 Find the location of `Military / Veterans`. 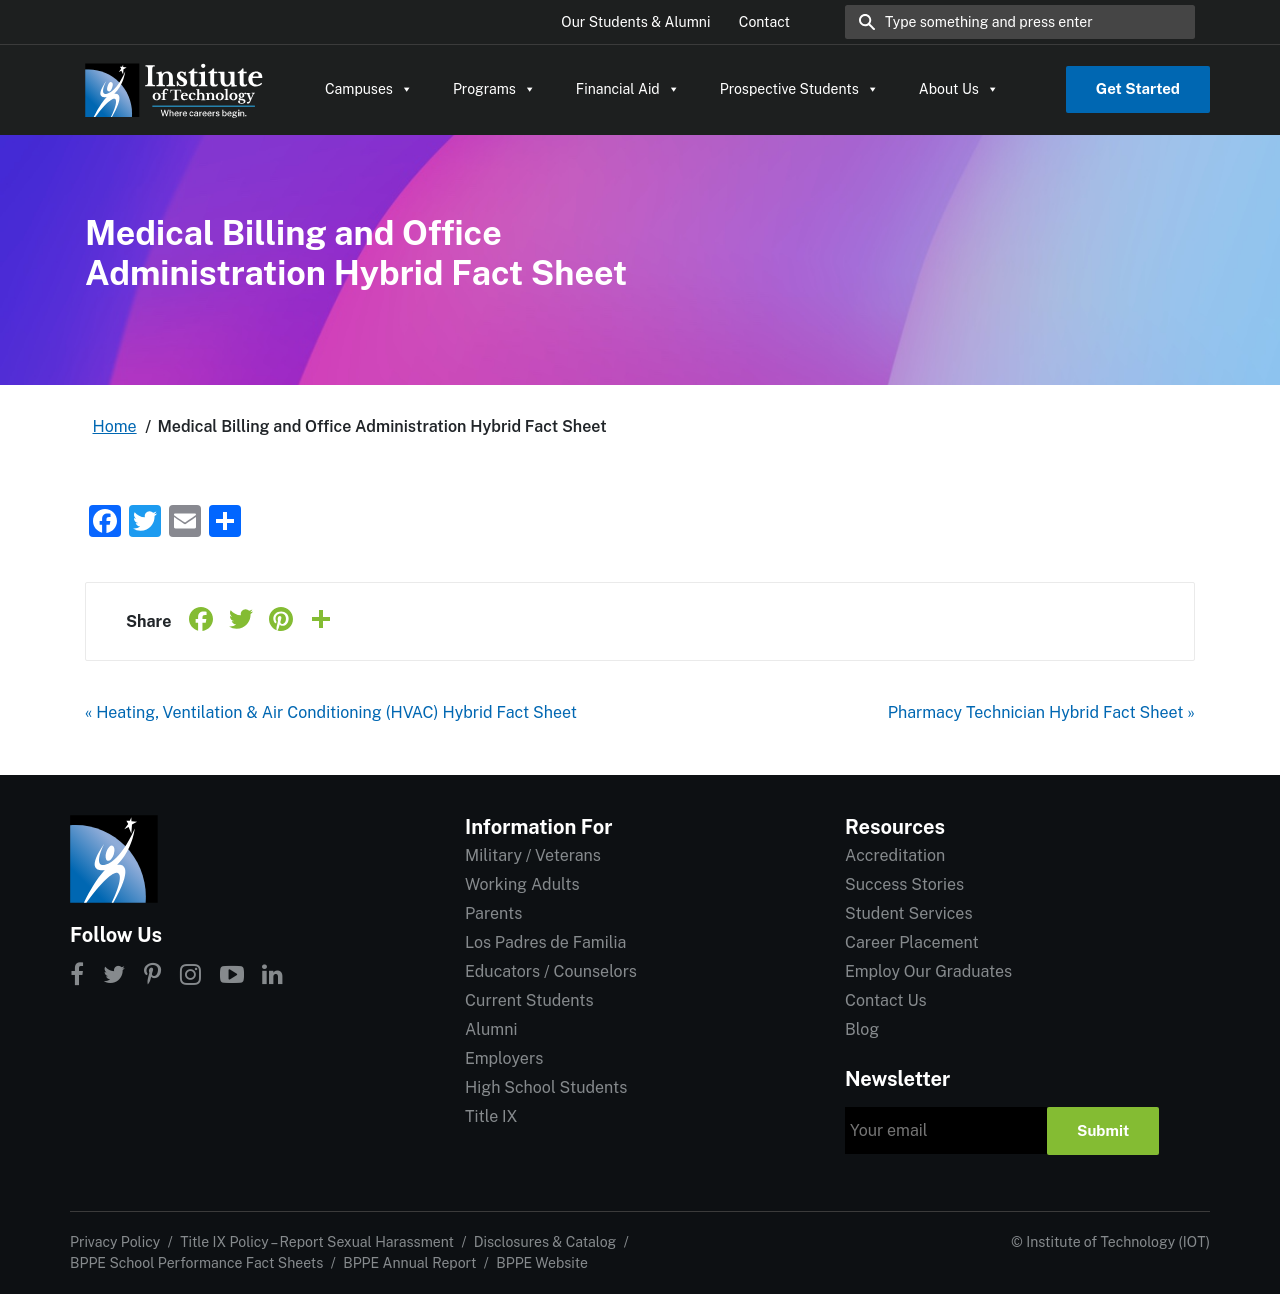

Military / Veterans is located at coordinates (533, 855).